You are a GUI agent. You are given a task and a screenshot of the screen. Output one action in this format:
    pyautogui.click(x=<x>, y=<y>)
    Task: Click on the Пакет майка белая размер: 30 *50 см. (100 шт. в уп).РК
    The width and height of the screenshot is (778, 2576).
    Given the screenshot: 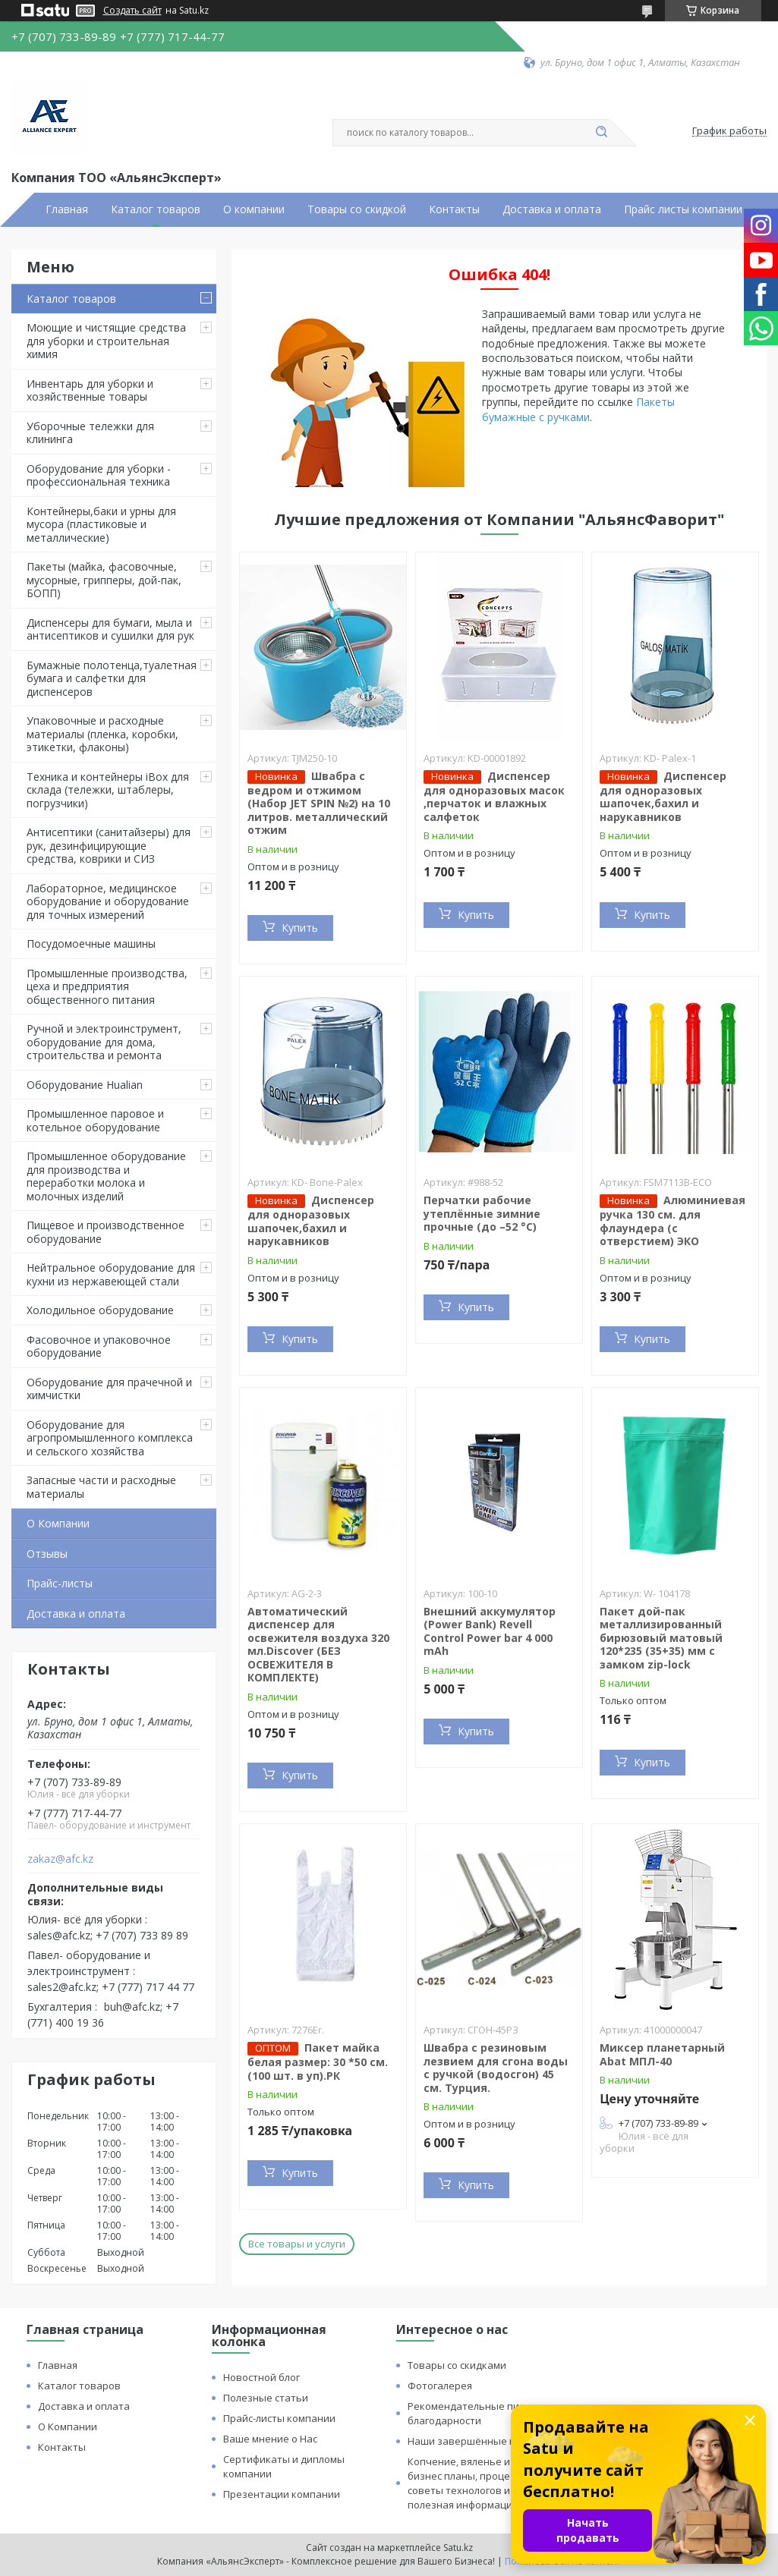 What is the action you would take?
    pyautogui.click(x=317, y=2061)
    